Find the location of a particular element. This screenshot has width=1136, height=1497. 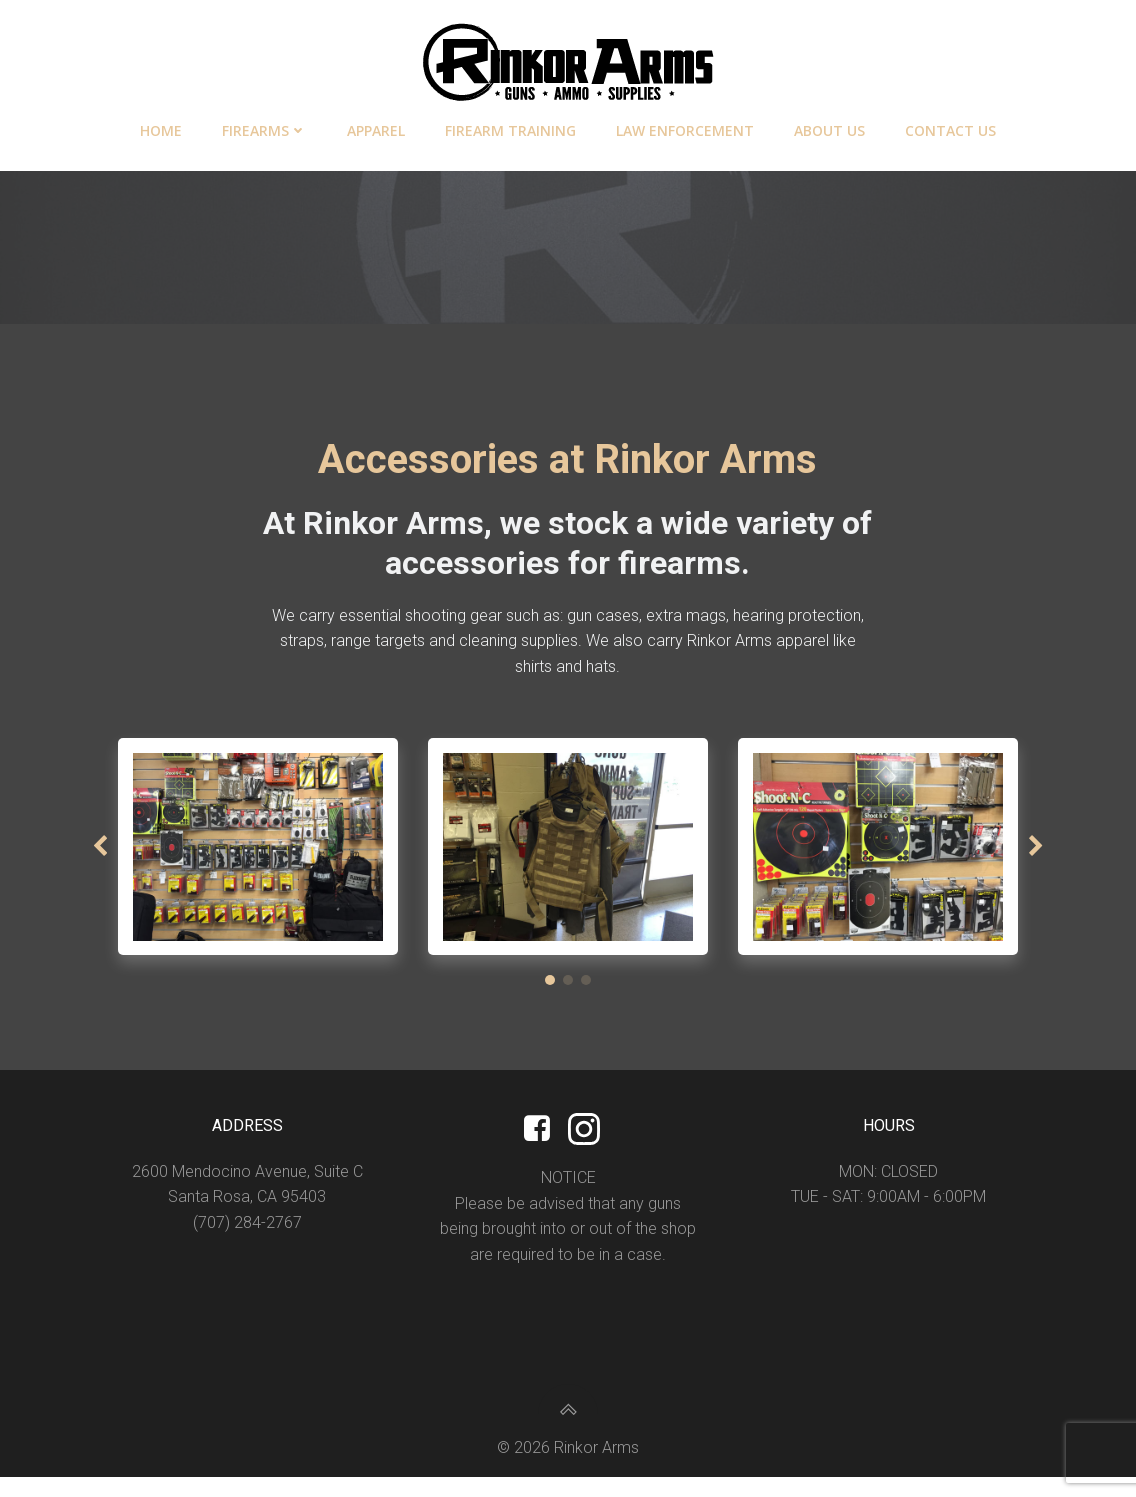

[button] is located at coordinates (550, 992).